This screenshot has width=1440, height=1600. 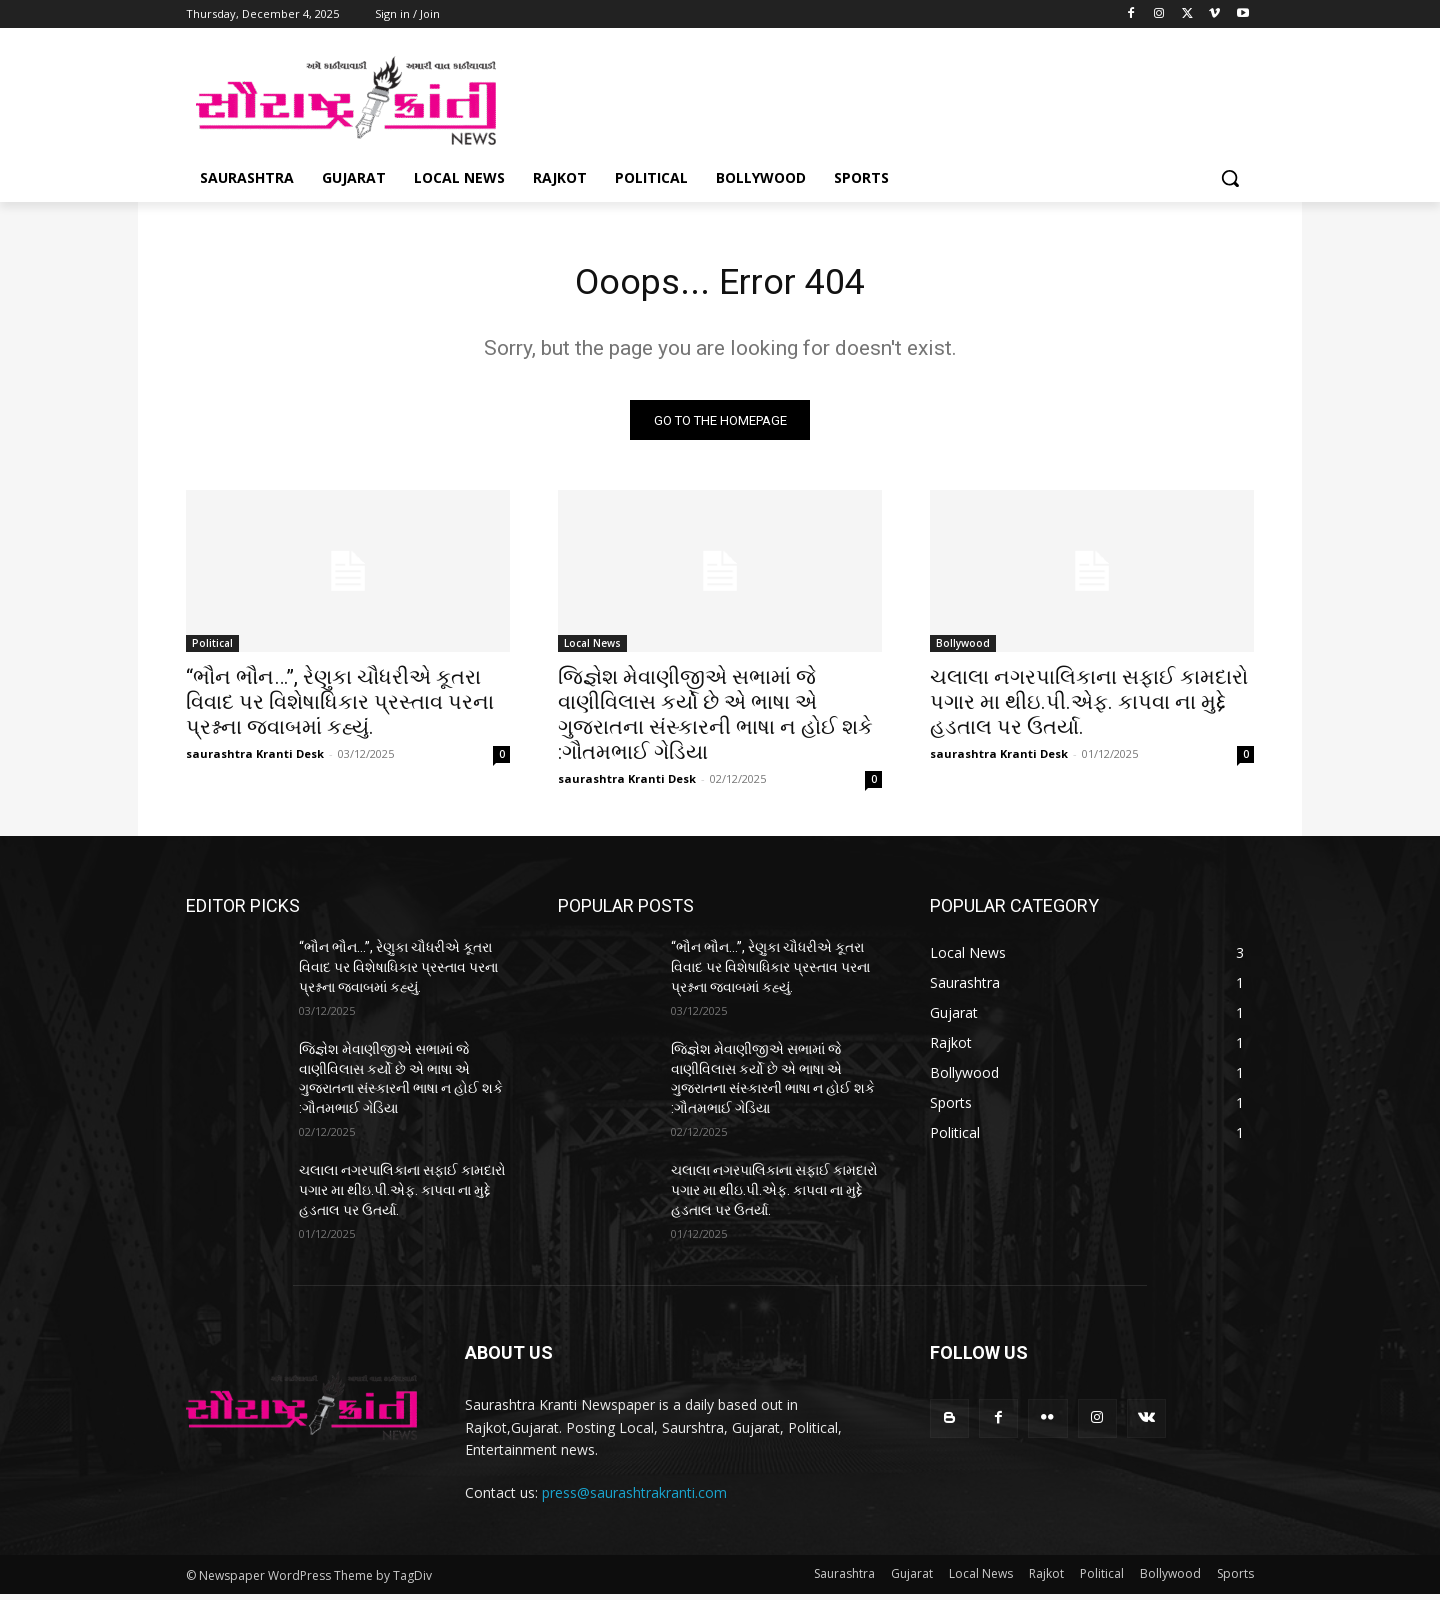 I want to click on [button], so click(x=1230, y=178).